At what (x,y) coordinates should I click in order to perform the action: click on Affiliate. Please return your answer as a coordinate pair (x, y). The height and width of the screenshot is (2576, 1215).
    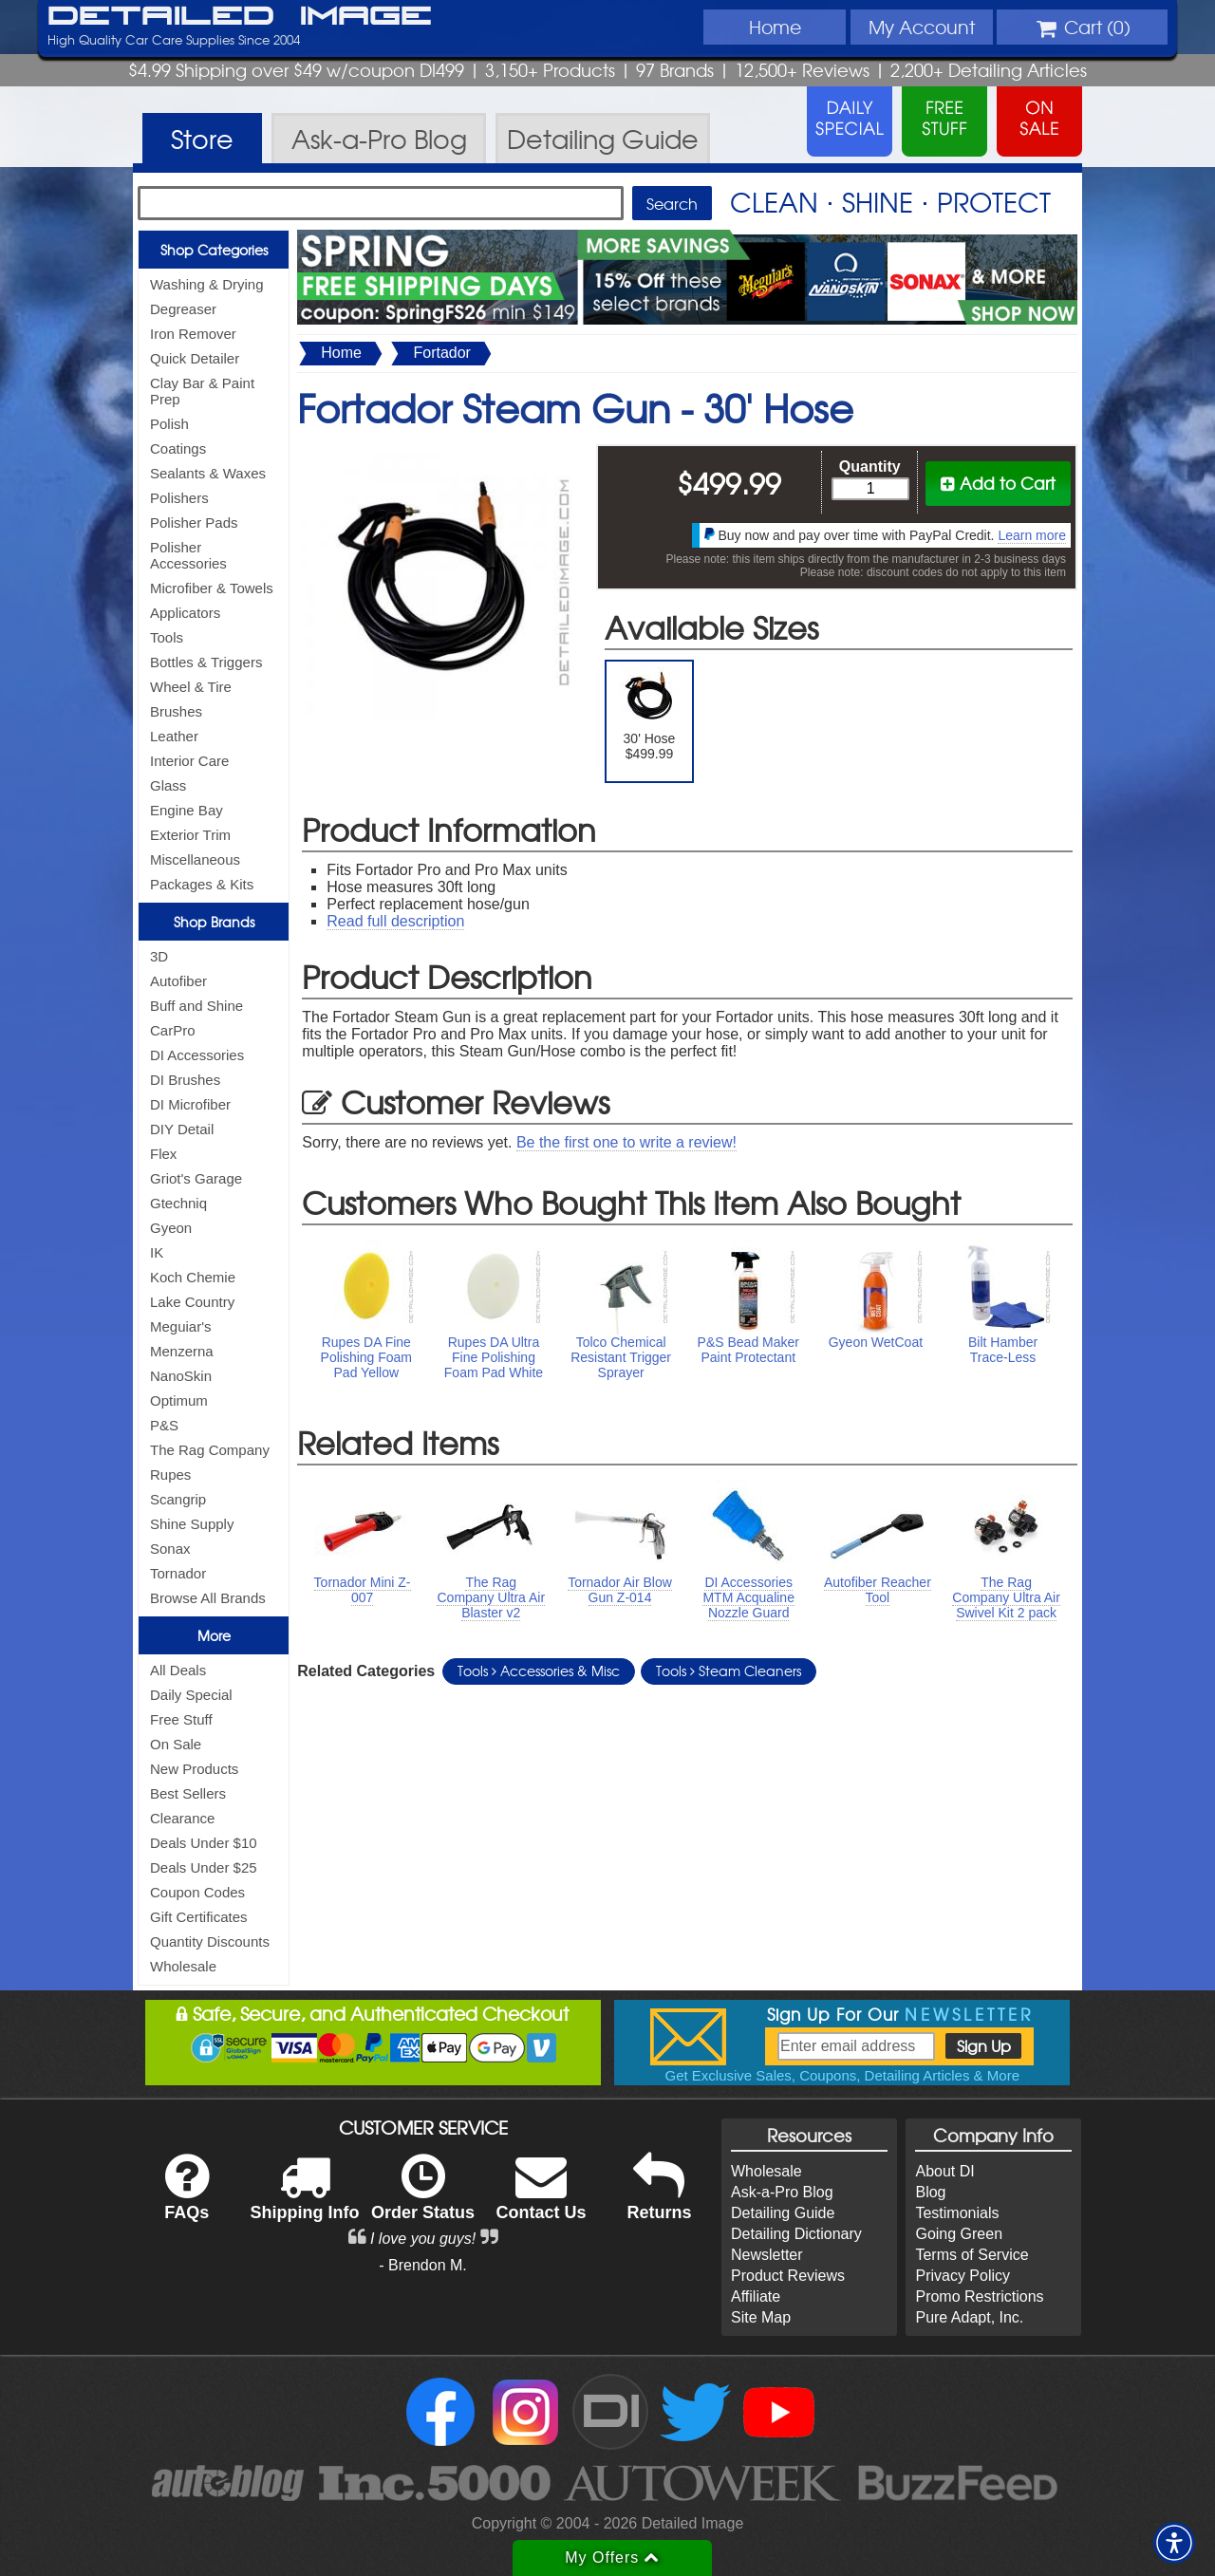
    Looking at the image, I should click on (755, 2296).